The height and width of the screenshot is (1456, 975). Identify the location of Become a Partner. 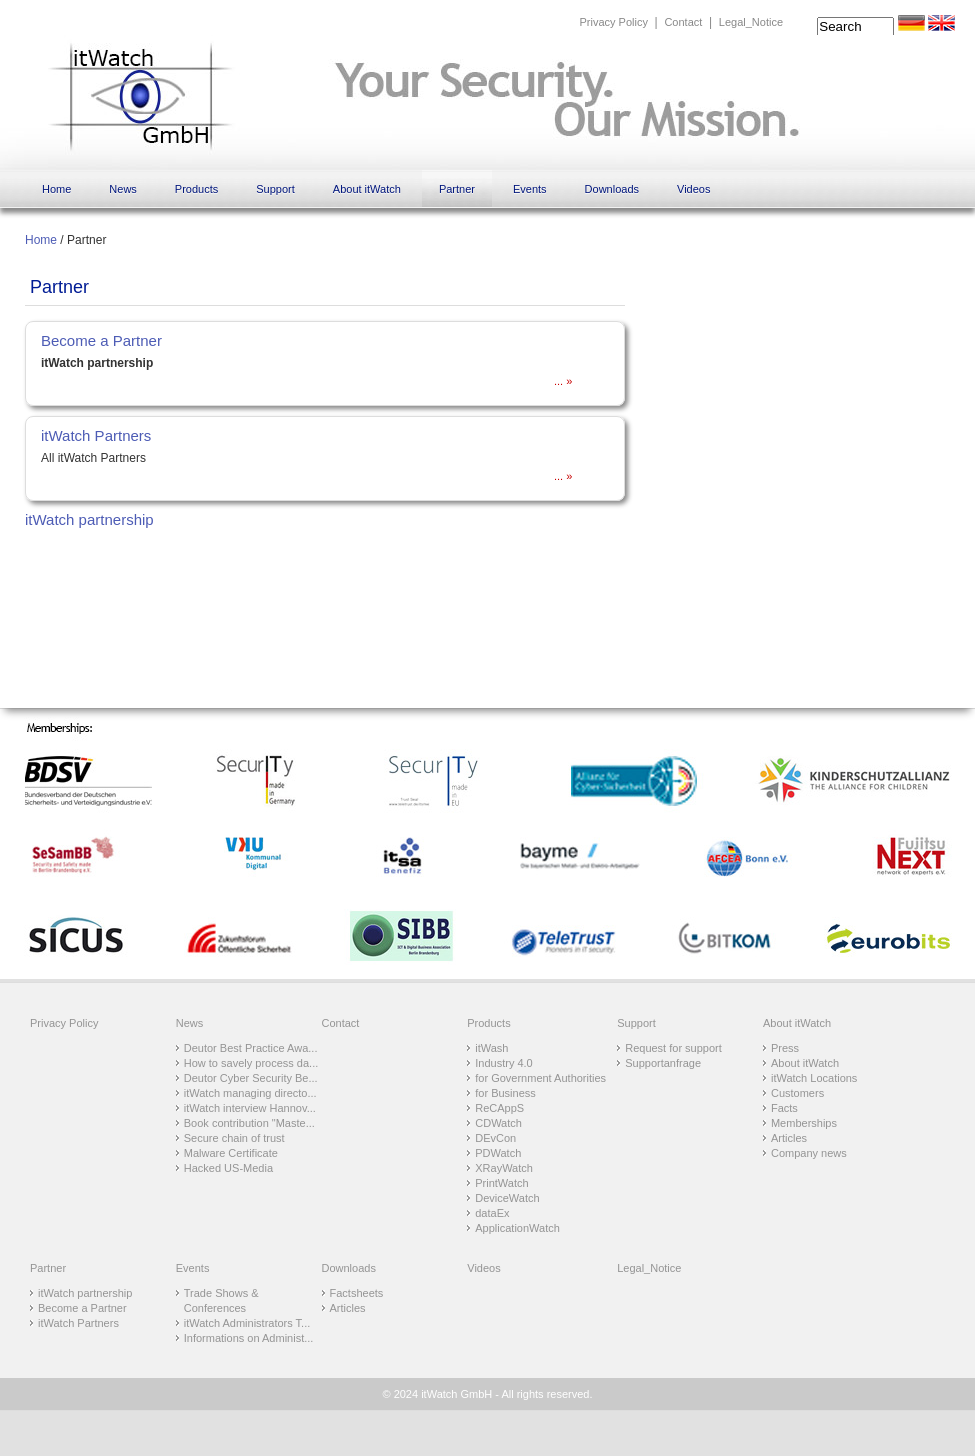
(101, 340).